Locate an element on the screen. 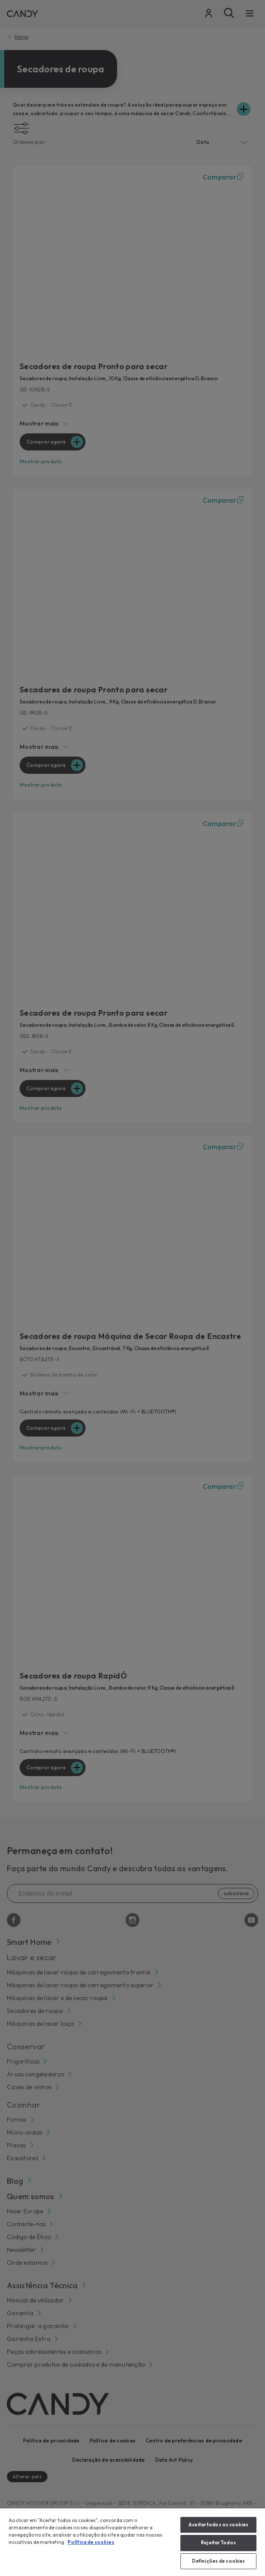 The width and height of the screenshot is (265, 2576). Política de cookies [Mais informação sobre a sua privacidade, abre num separador novo] is located at coordinates (91, 2542).